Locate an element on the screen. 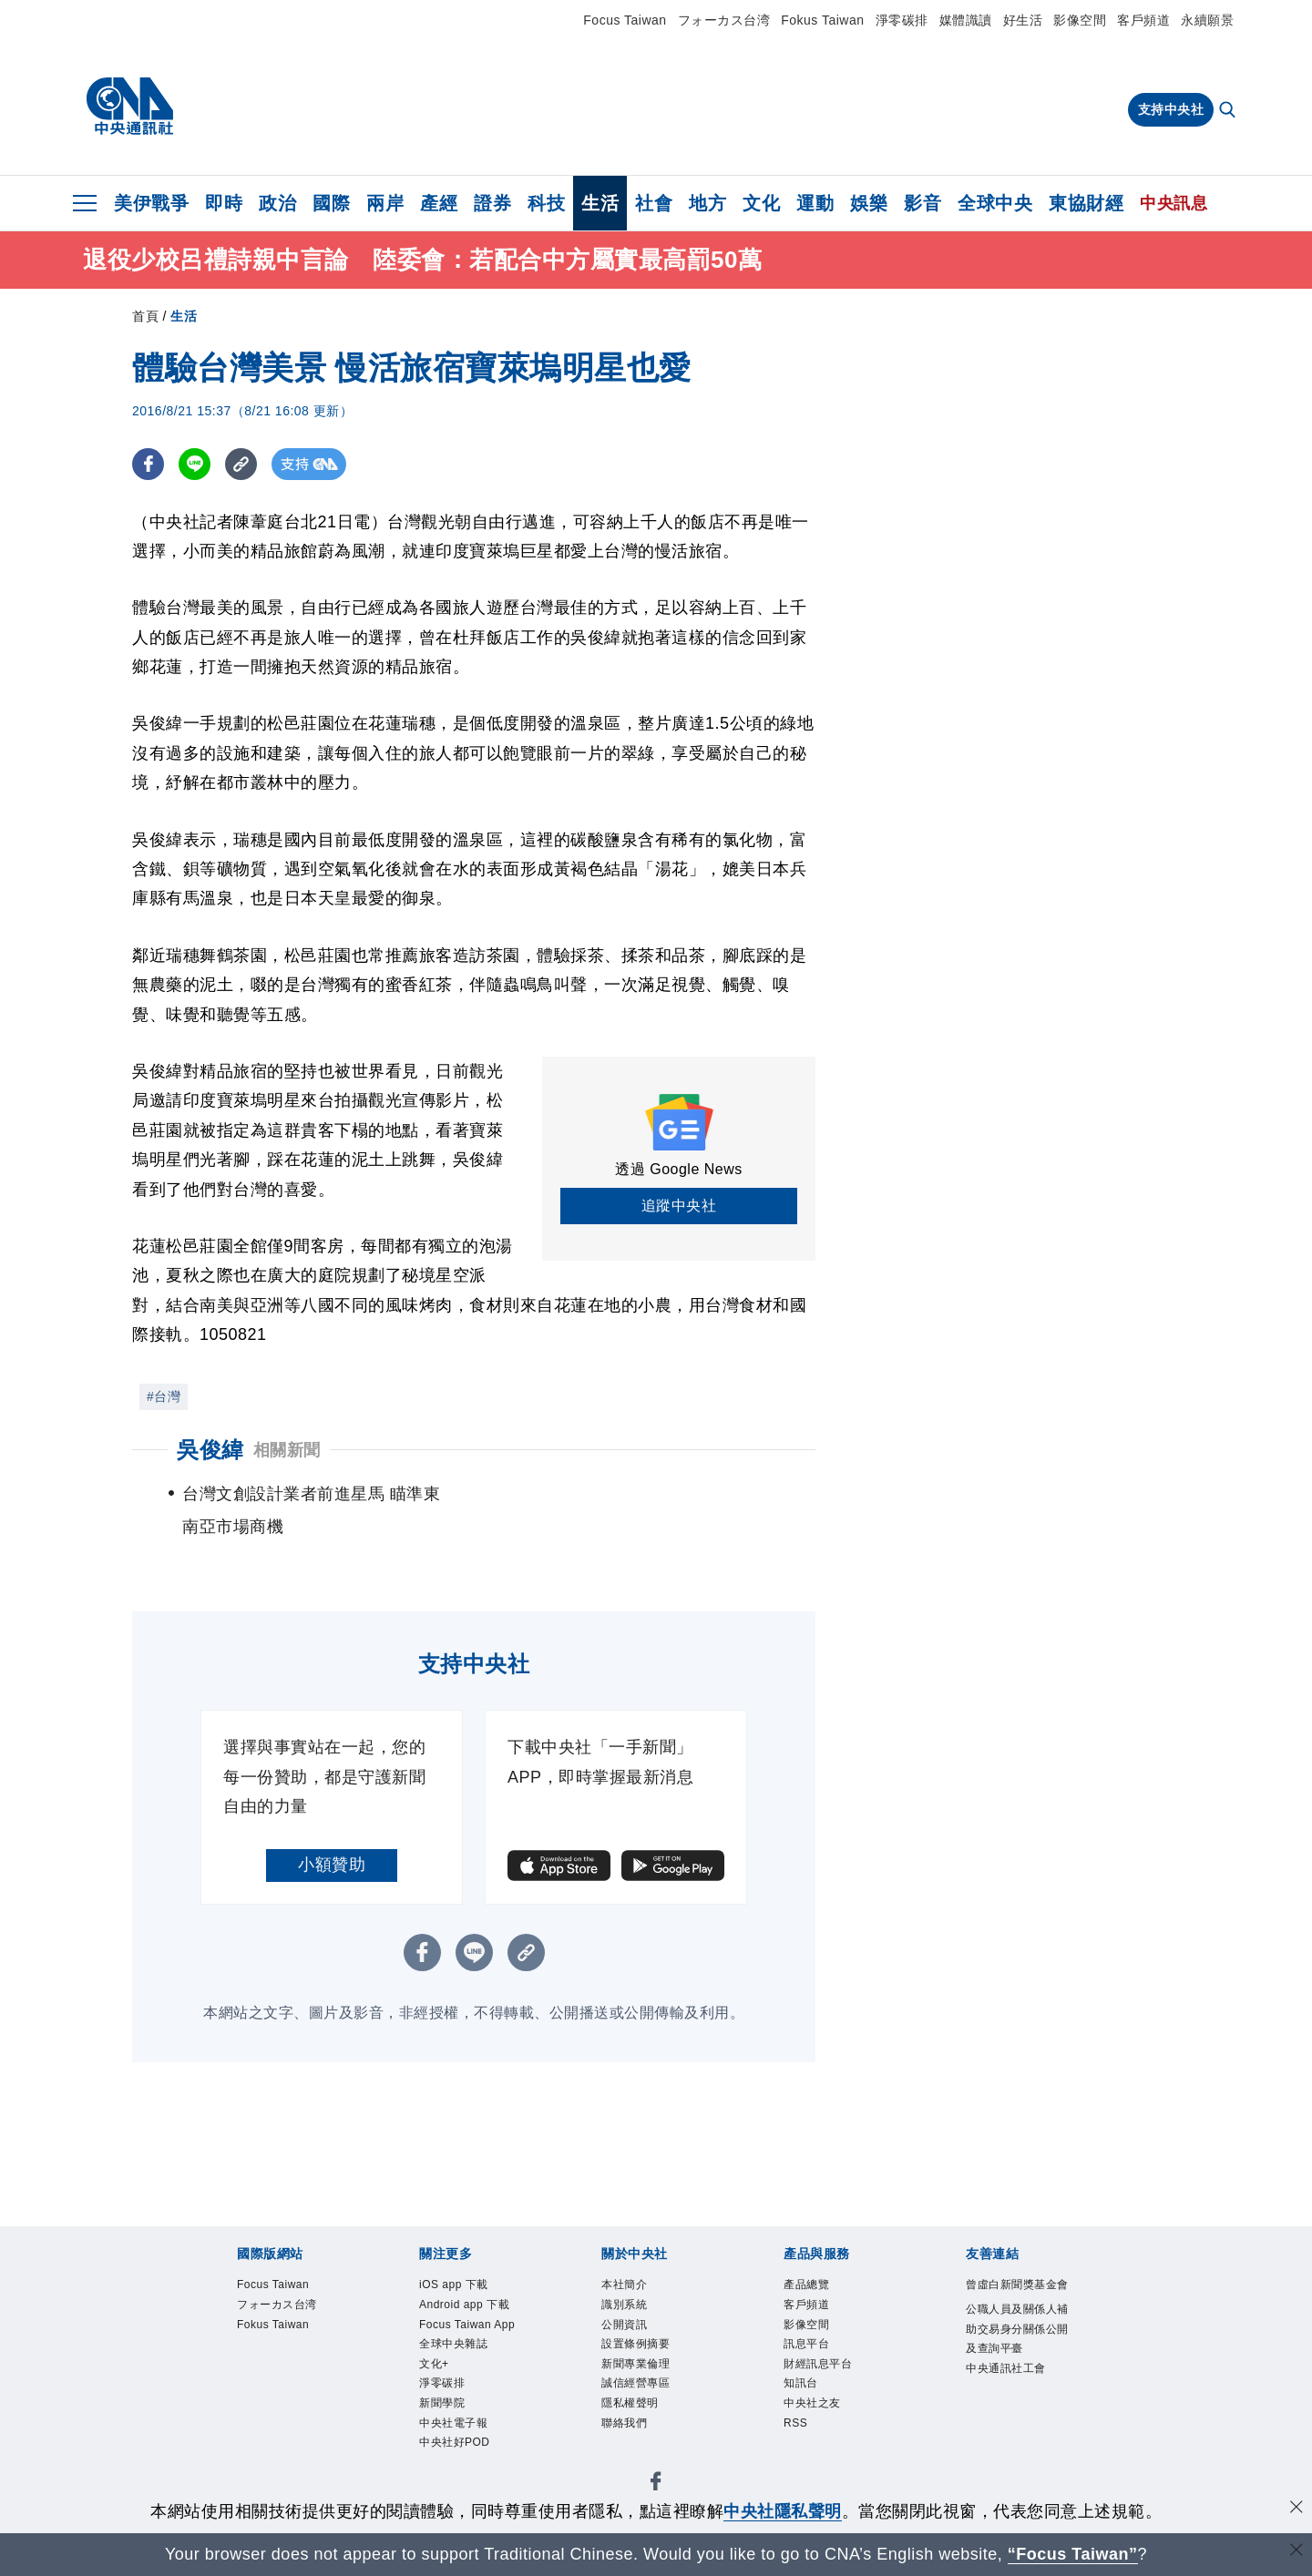  社會 is located at coordinates (653, 203).